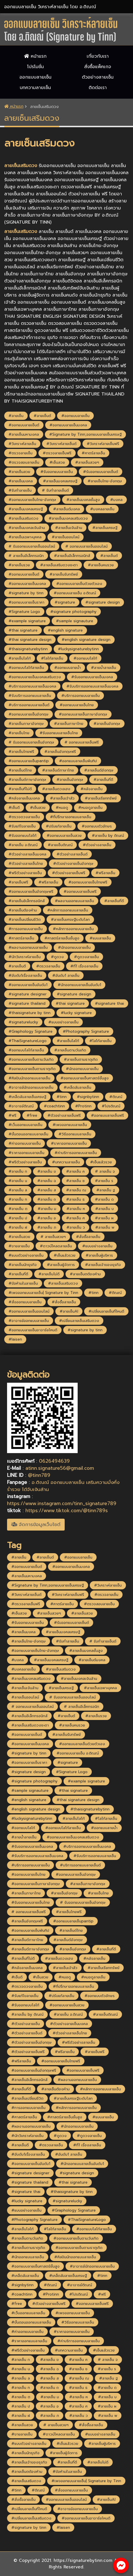 The image size is (133, 2576). Describe the element at coordinates (84, 1078) in the screenshot. I see `#ออกแบบลายเซ็นศาสตร์ชั้นสูง` at that location.